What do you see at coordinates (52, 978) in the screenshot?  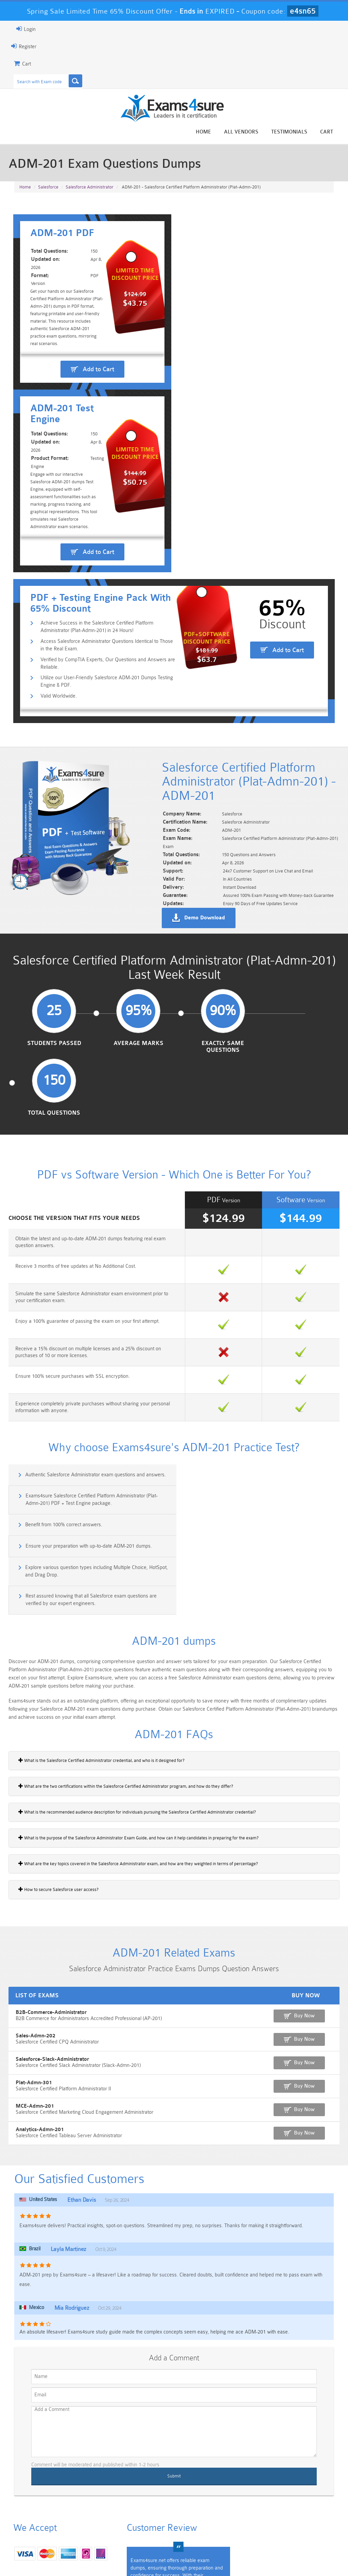 I see `Students Passed` at bounding box center [52, 978].